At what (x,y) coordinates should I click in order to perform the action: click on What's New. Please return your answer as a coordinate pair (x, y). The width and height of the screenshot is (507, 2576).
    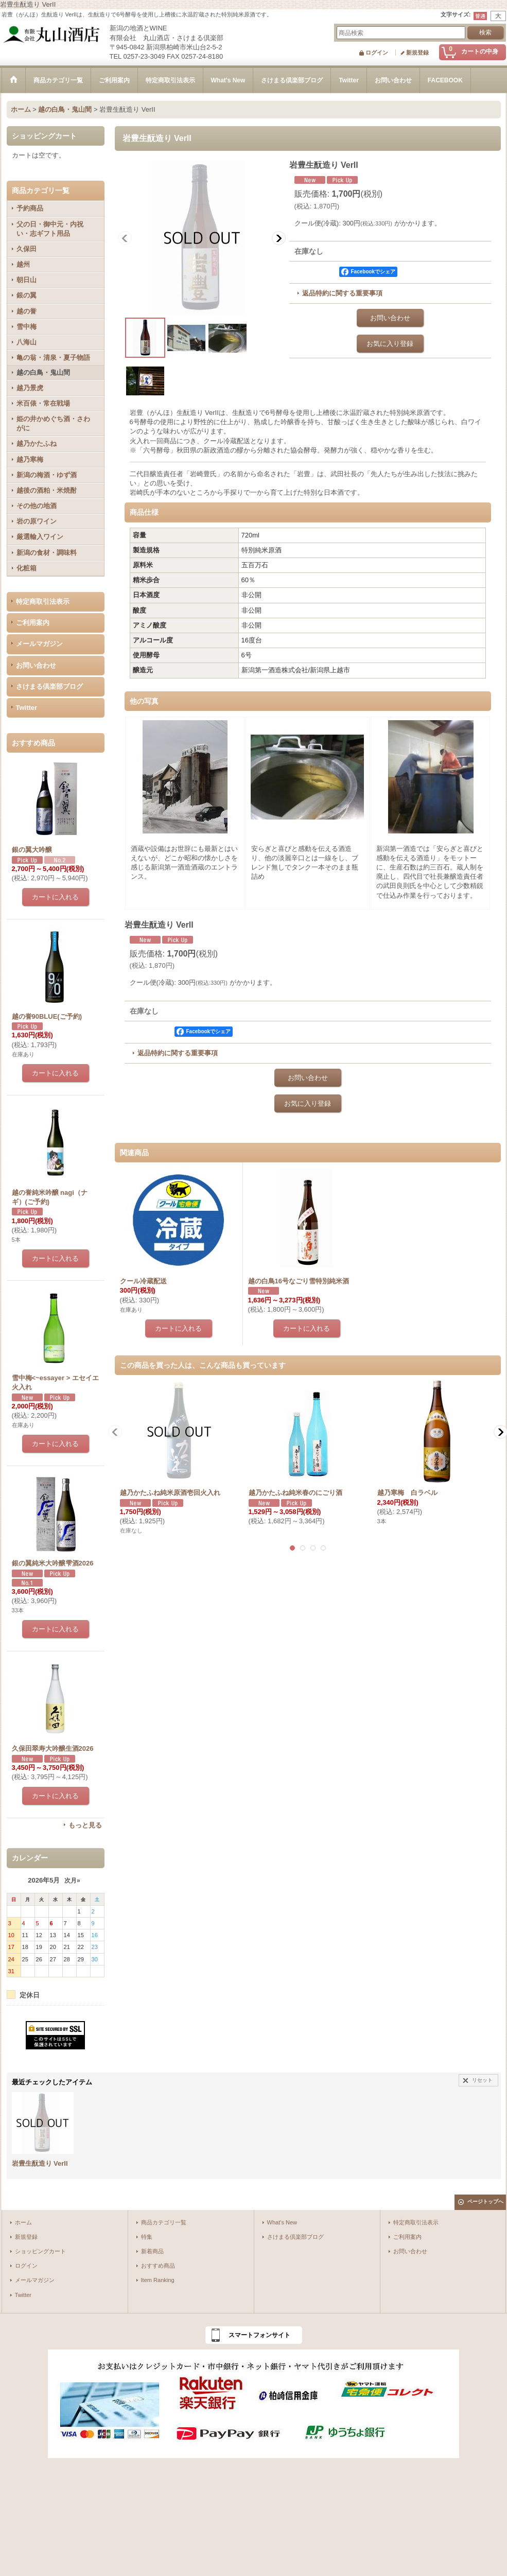
    Looking at the image, I should click on (282, 2222).